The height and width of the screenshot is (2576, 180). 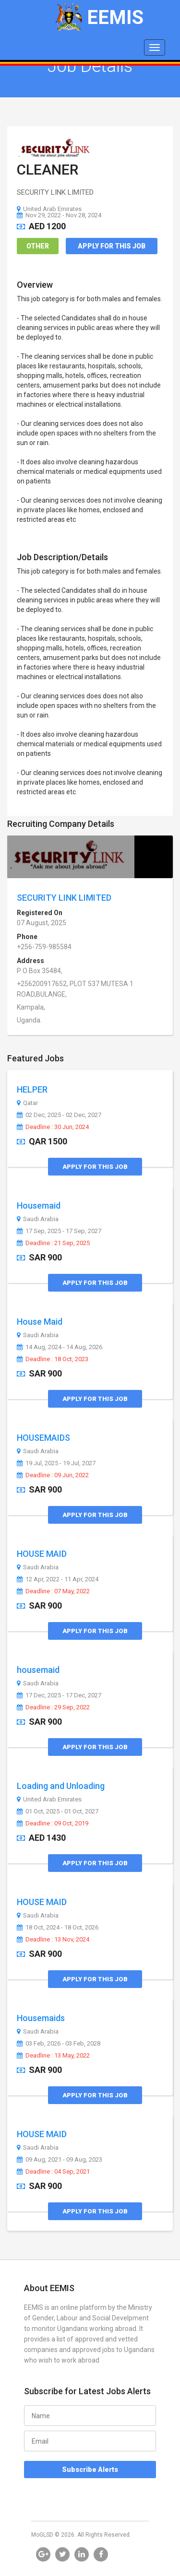 I want to click on Housemaid, so click(x=38, y=1205).